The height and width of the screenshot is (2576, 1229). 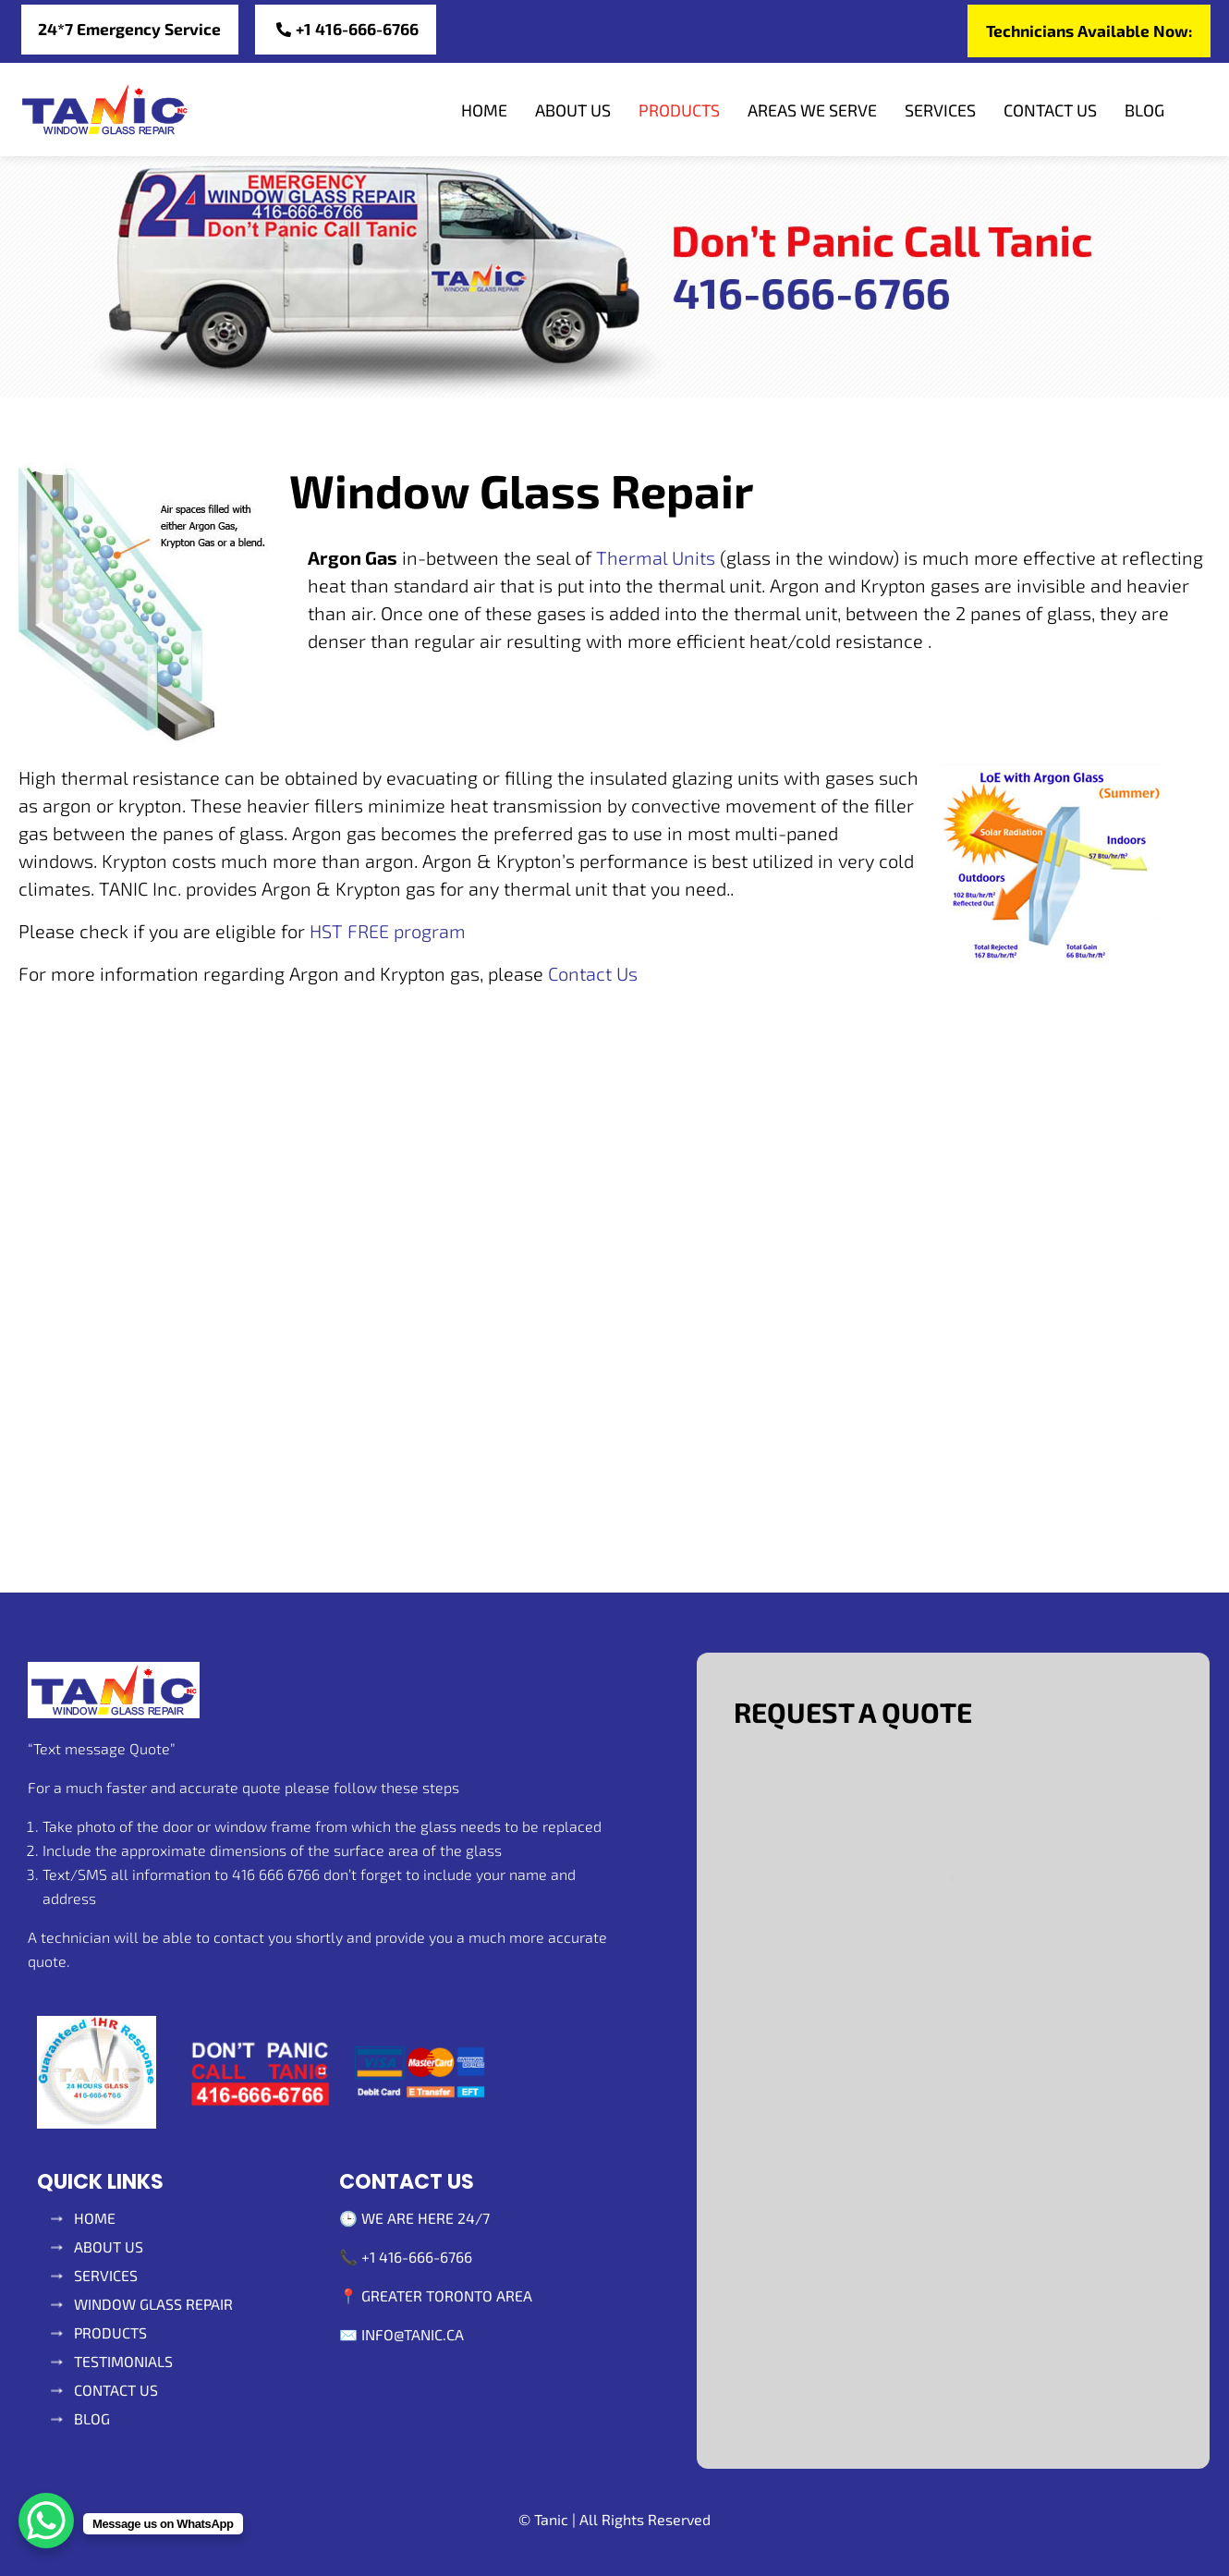 What do you see at coordinates (484, 111) in the screenshot?
I see `Home` at bounding box center [484, 111].